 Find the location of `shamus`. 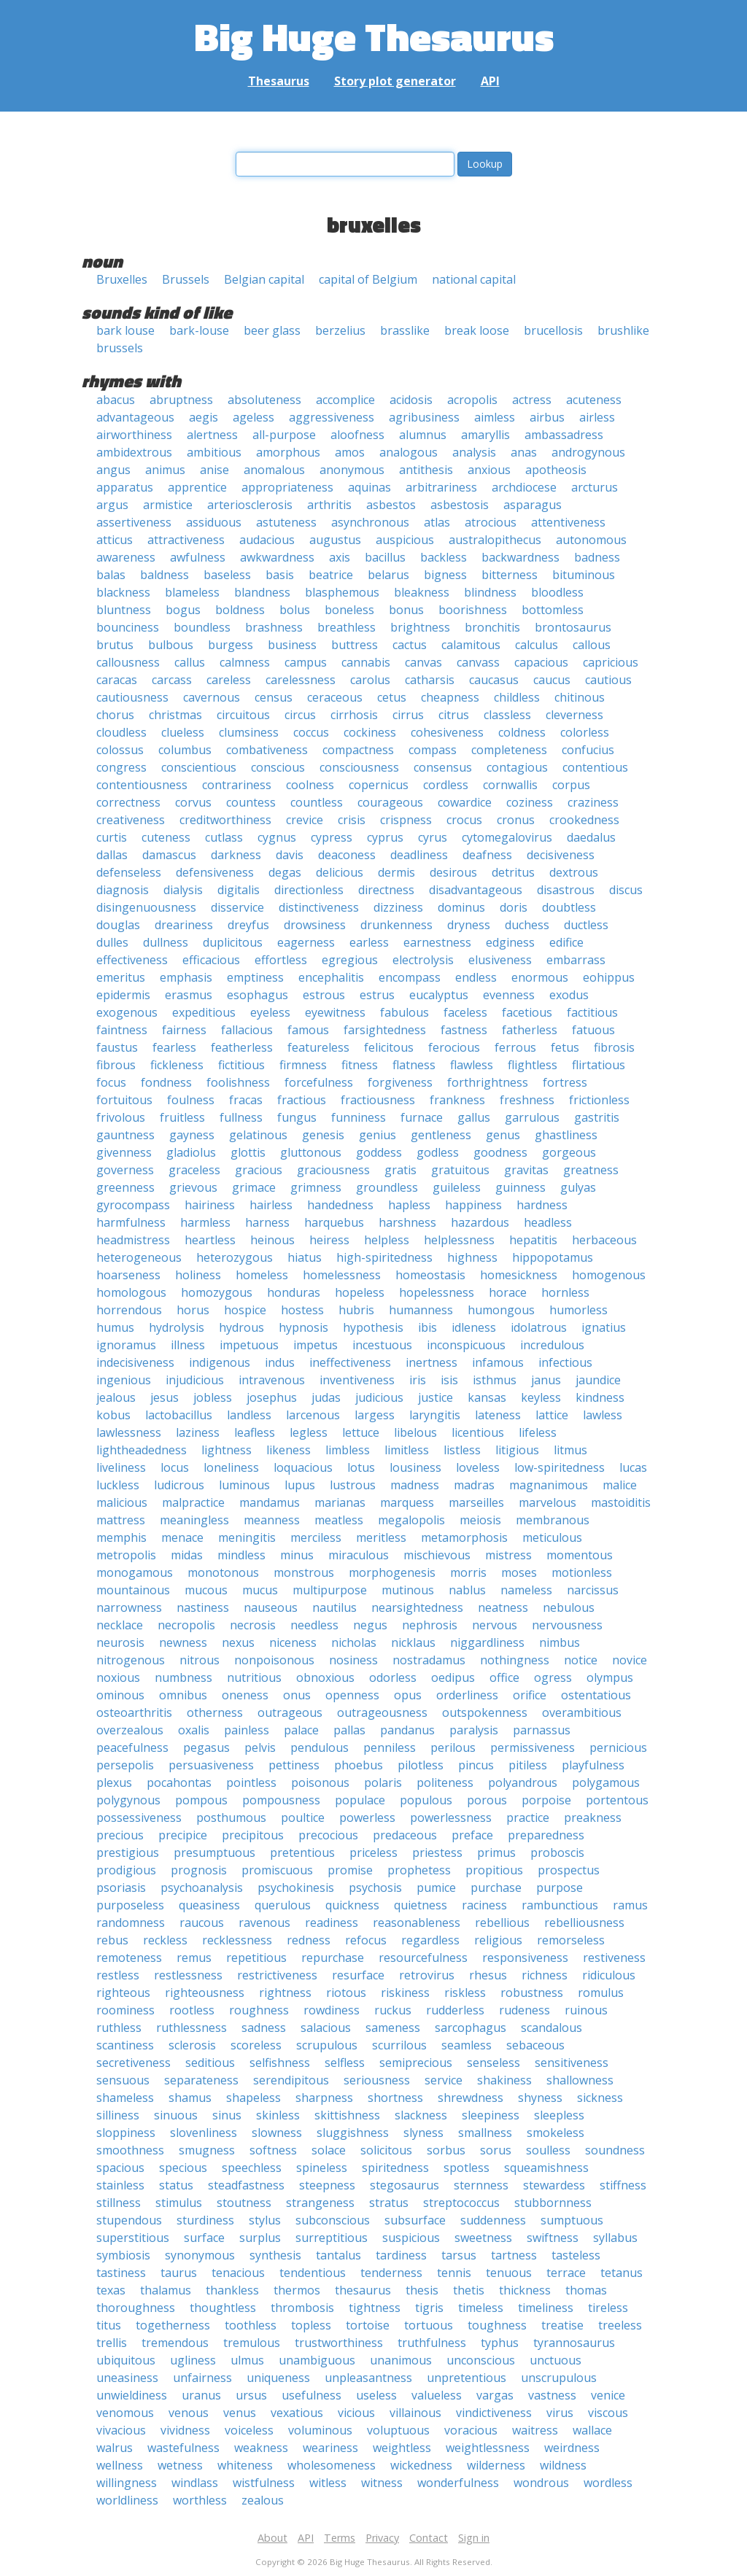

shamus is located at coordinates (190, 2098).